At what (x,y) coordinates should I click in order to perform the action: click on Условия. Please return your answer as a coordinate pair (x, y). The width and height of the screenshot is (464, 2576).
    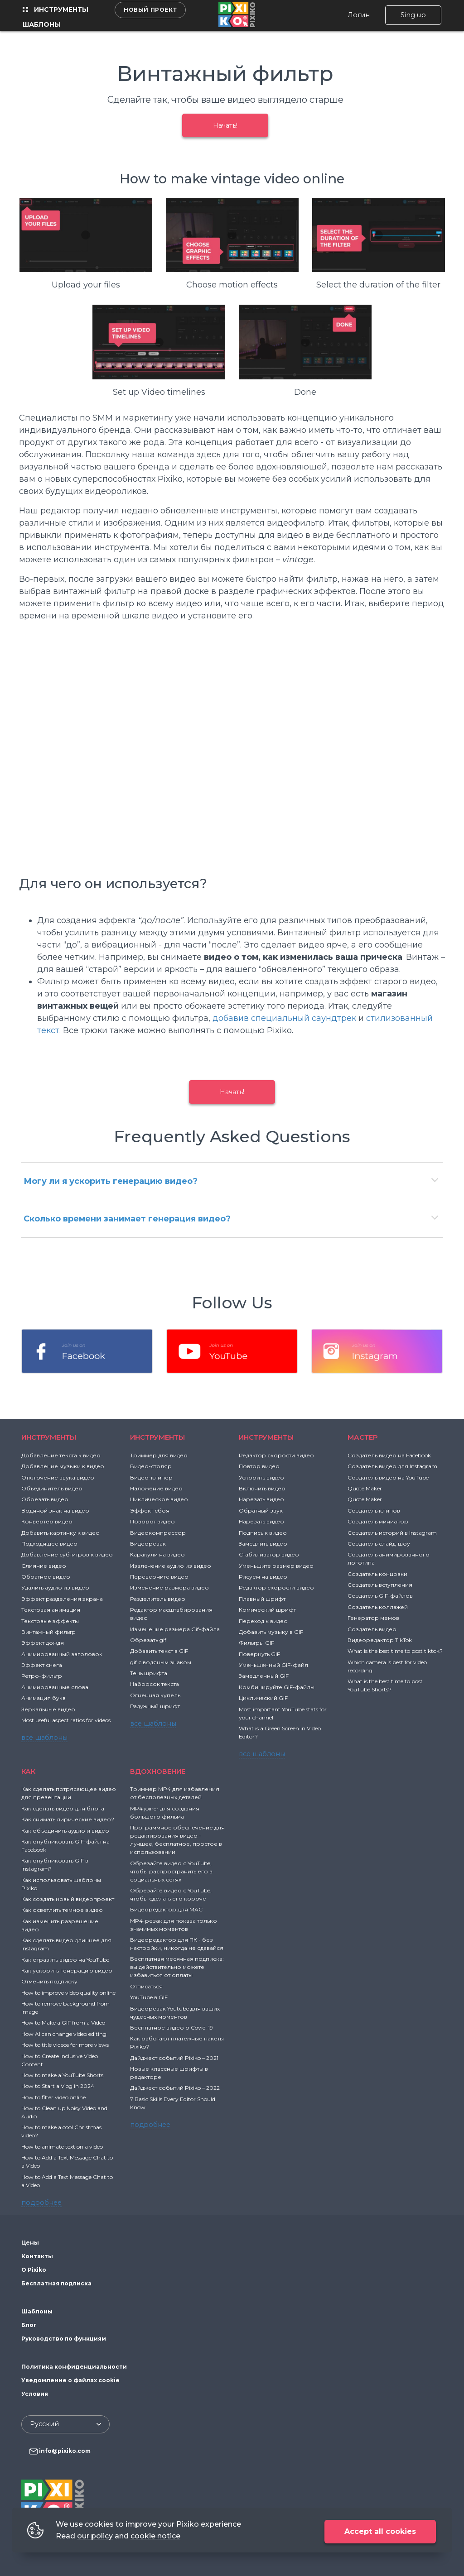
    Looking at the image, I should click on (34, 2393).